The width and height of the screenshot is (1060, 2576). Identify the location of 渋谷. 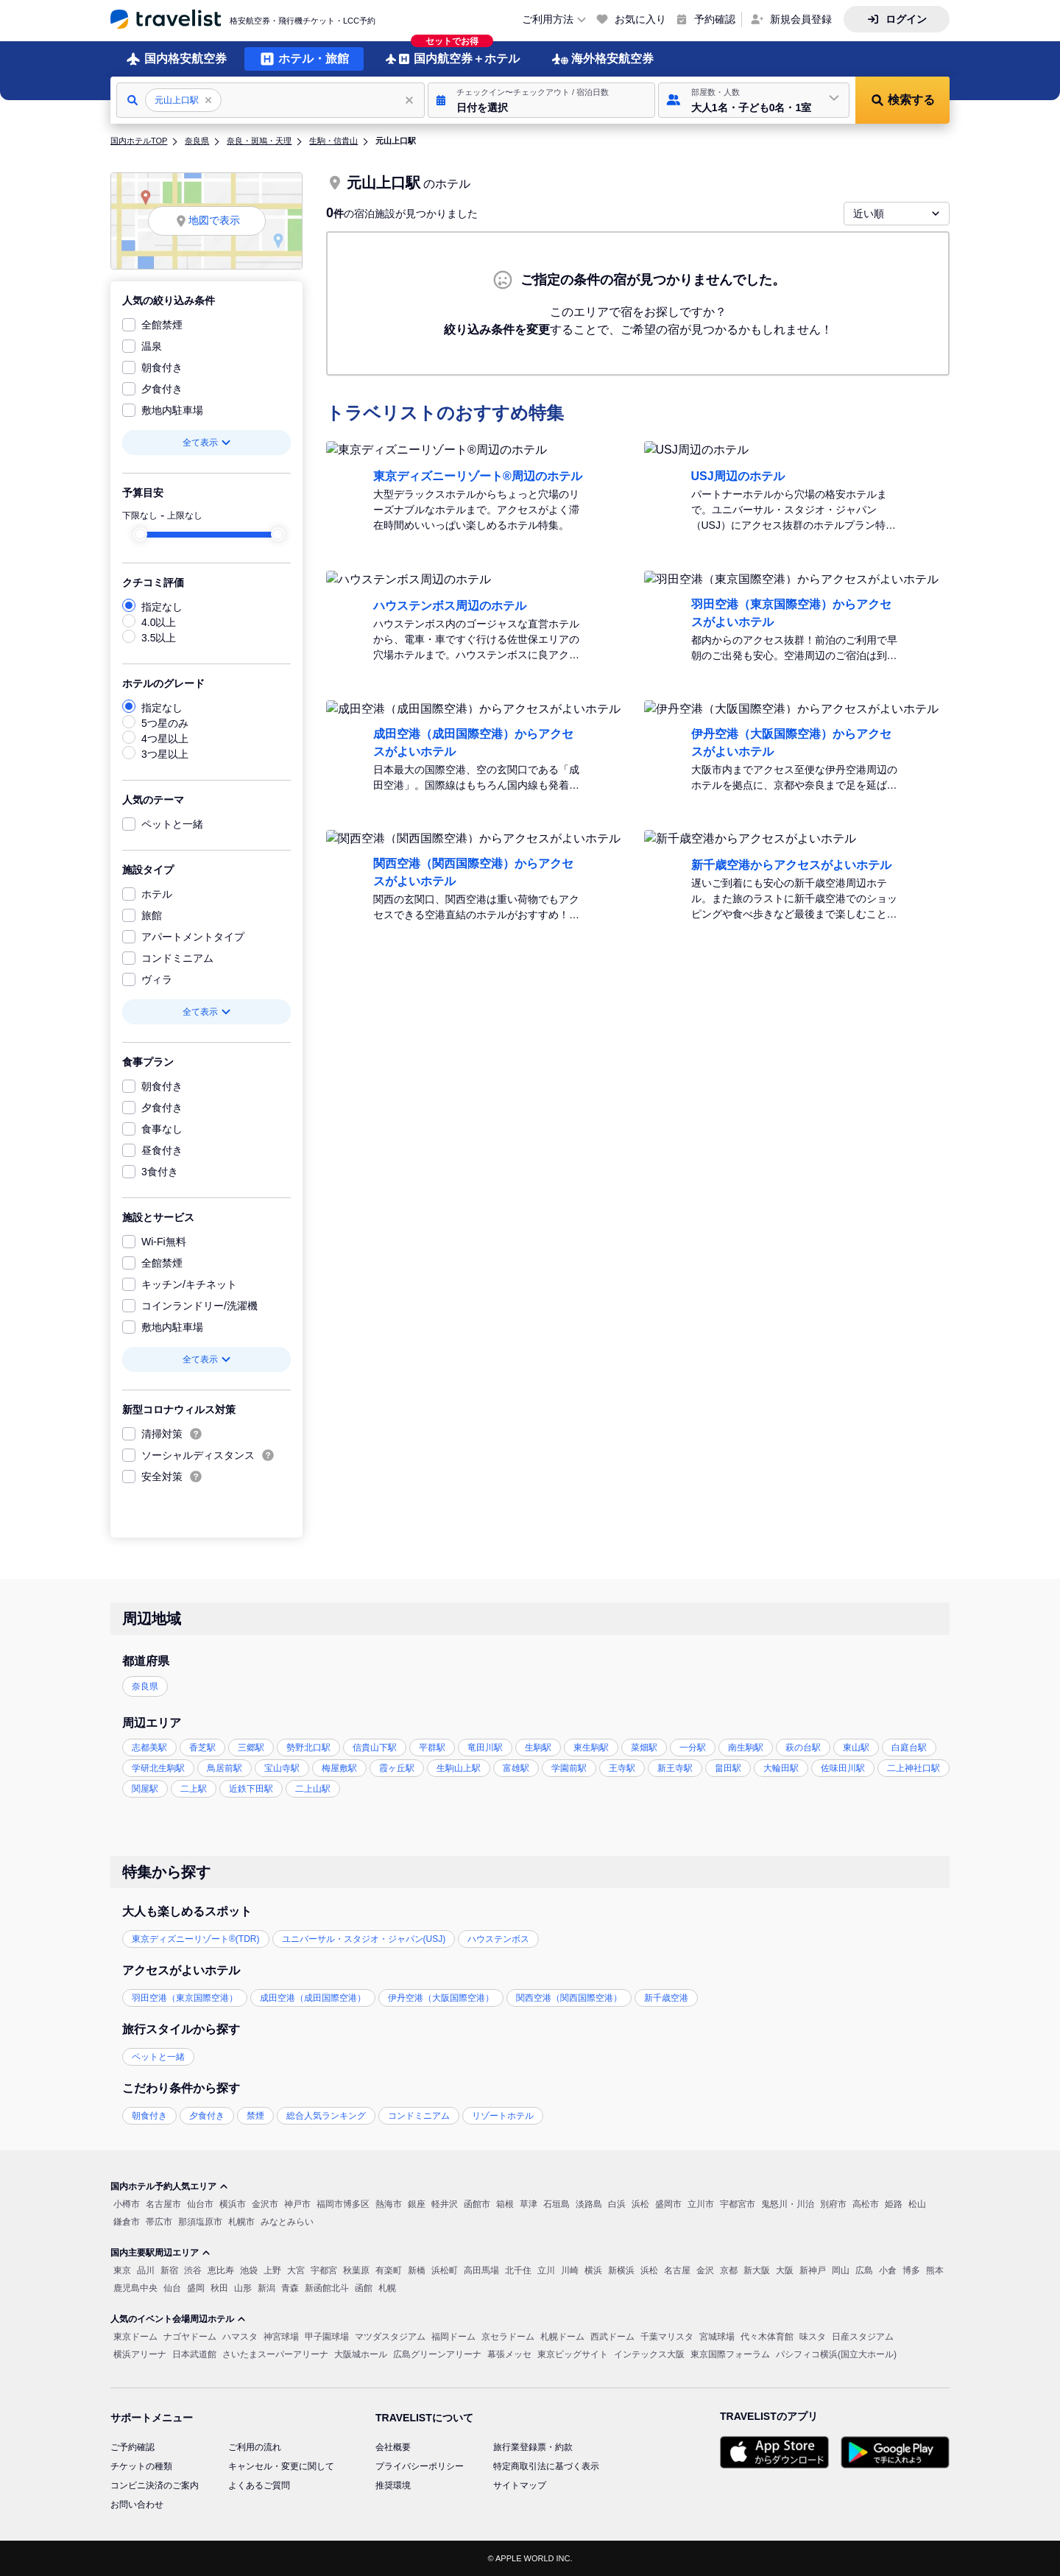
(193, 2270).